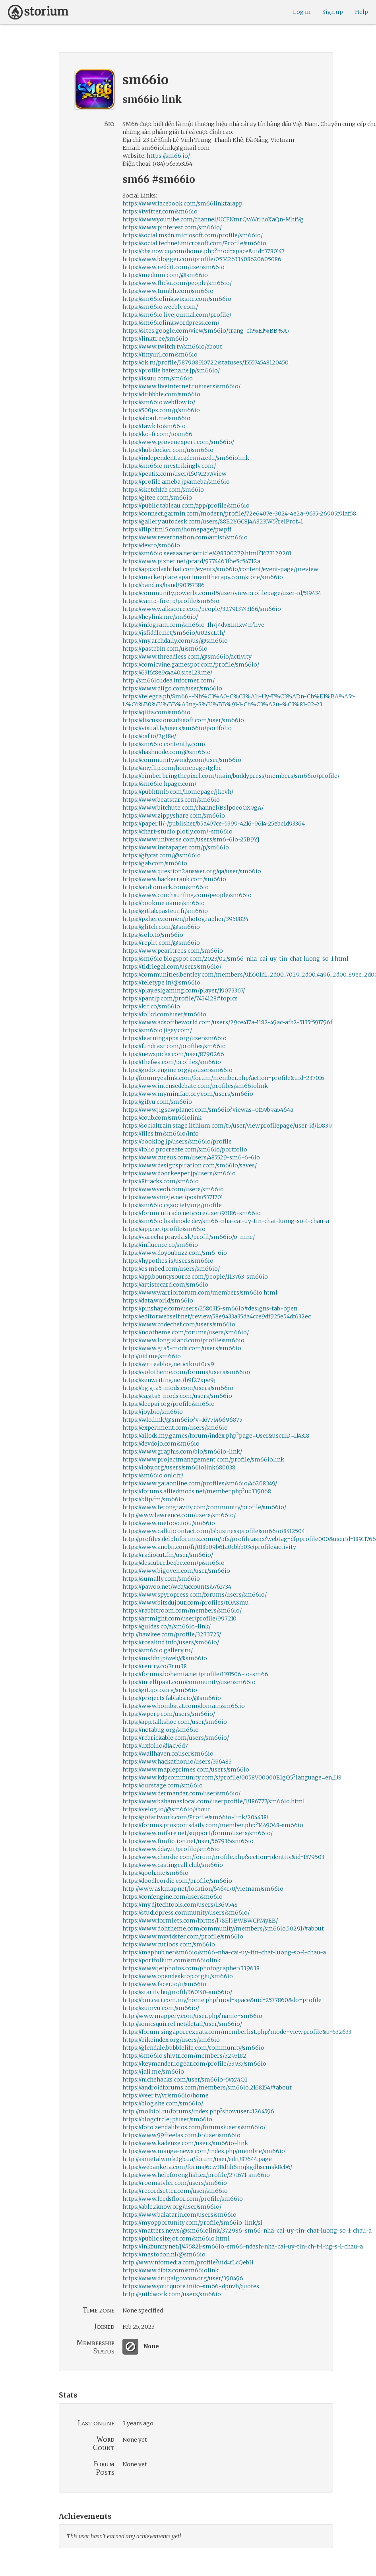 The width and height of the screenshot is (376, 2576). What do you see at coordinates (171, 1634) in the screenshot?
I see `http://hawkee.com/profile/3273725/` at bounding box center [171, 1634].